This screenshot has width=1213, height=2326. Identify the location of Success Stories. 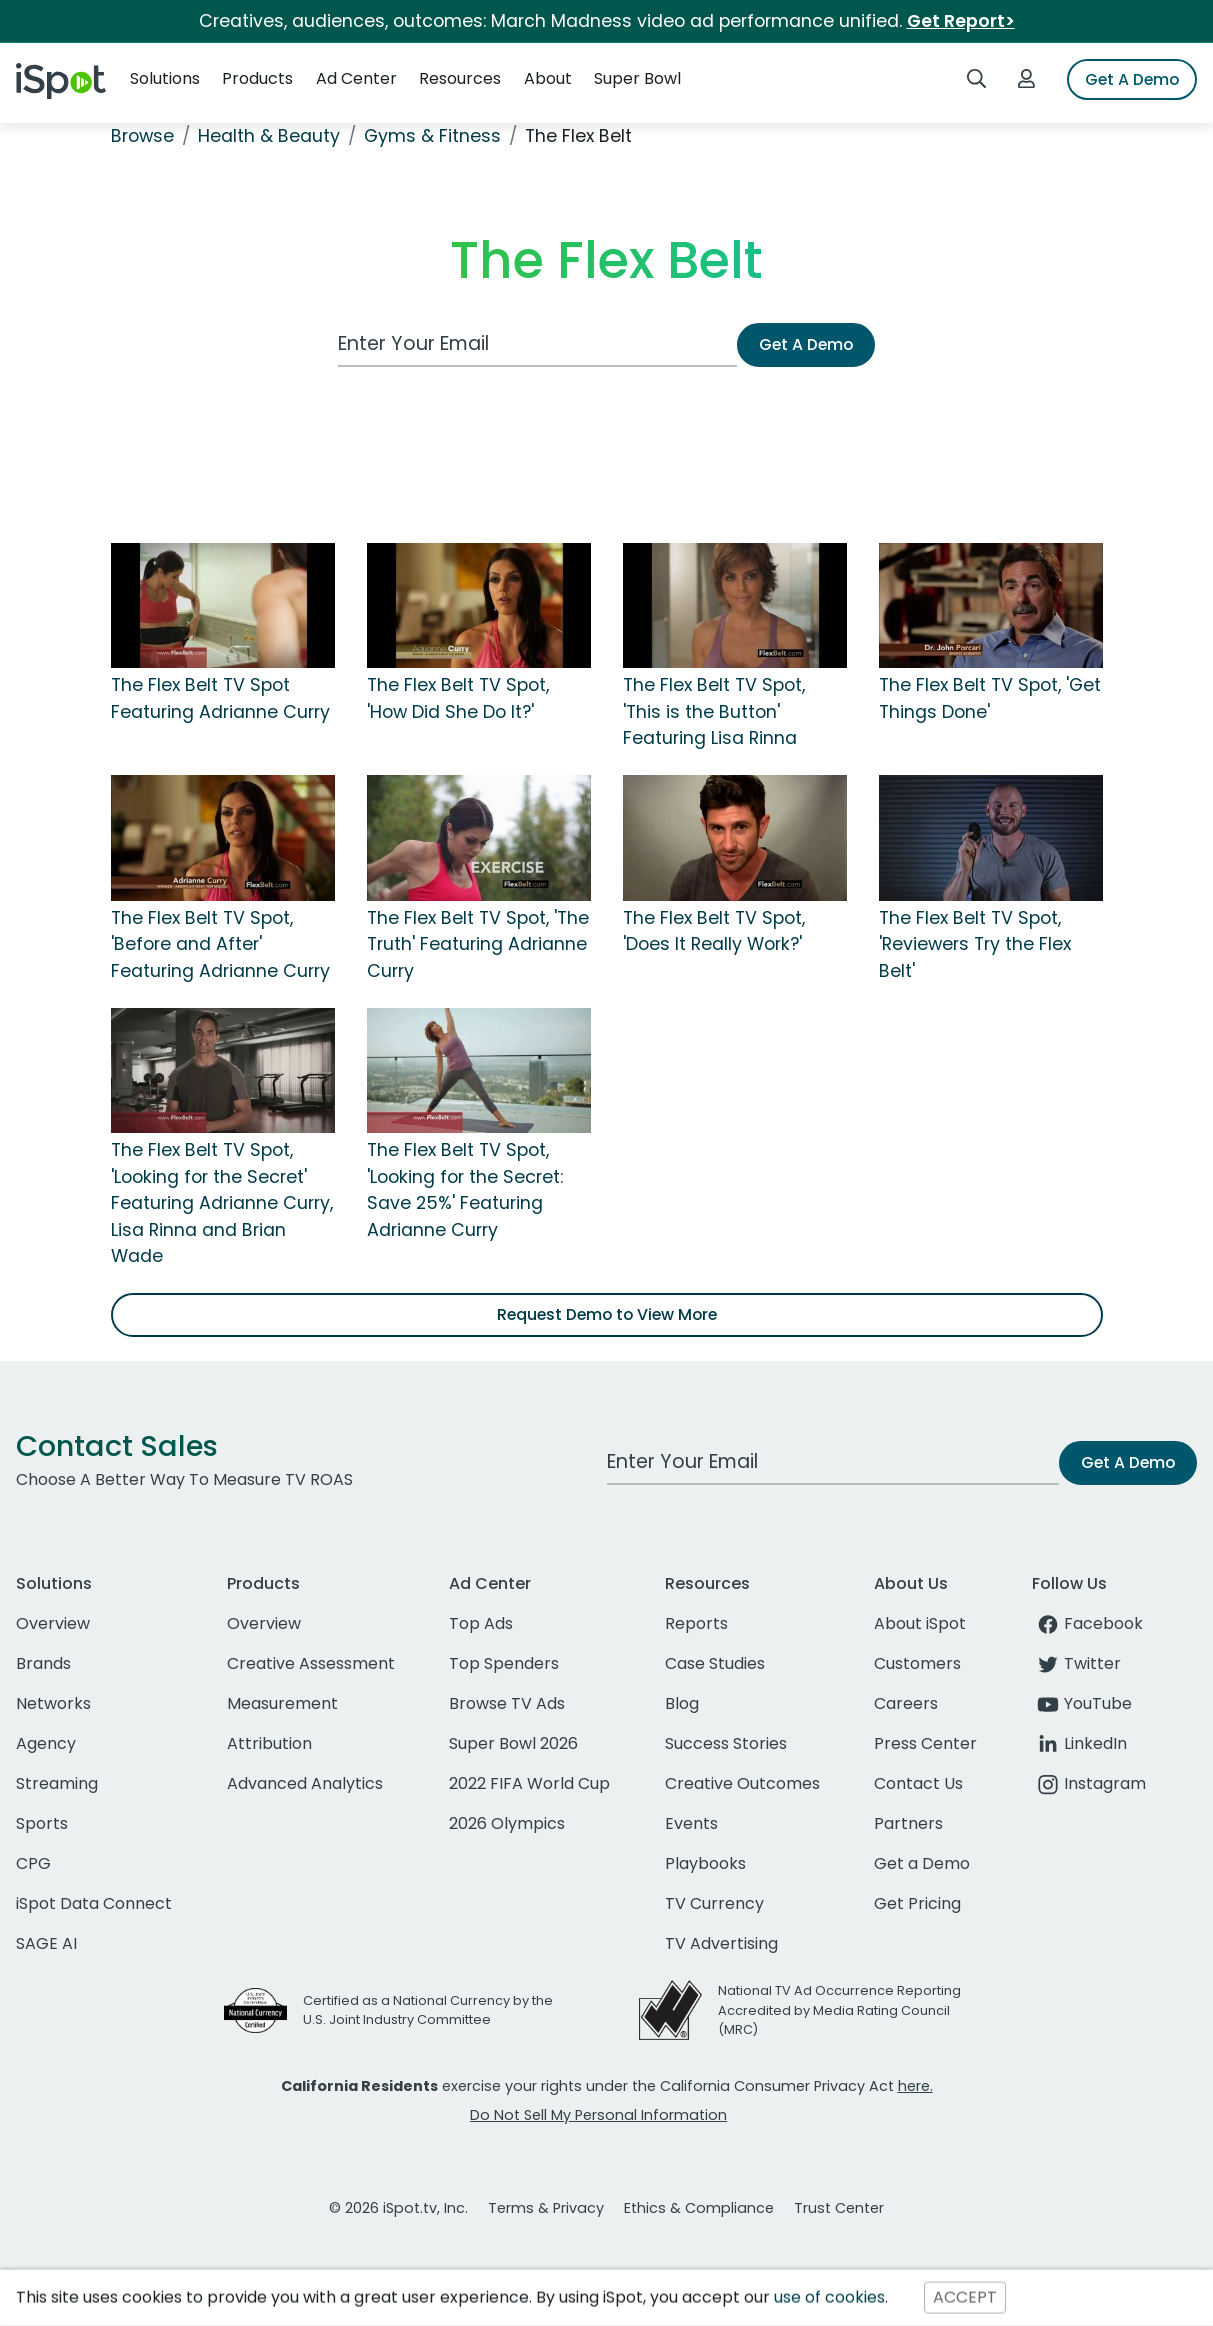
(726, 1743).